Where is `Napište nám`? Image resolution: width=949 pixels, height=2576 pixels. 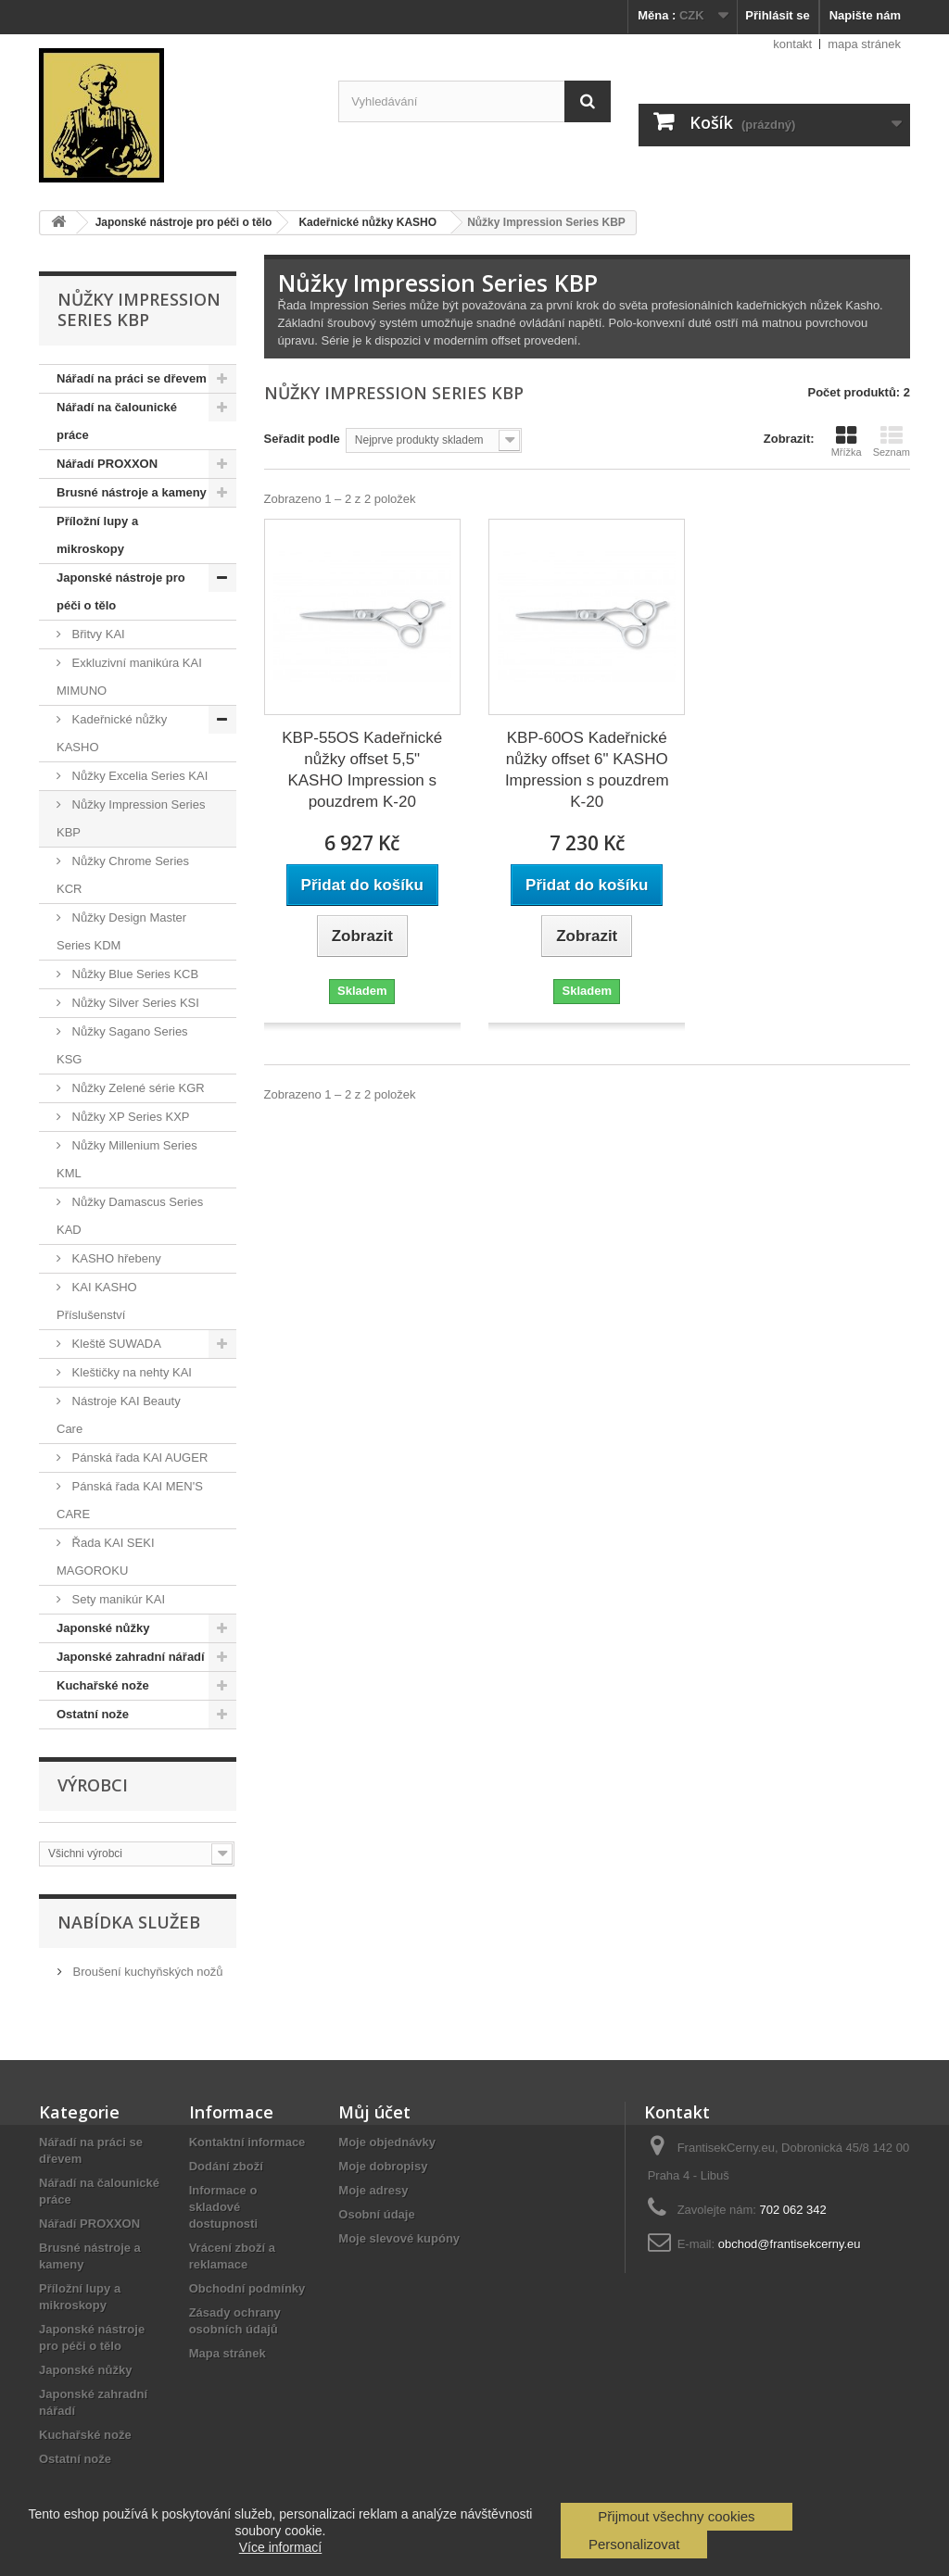 Napište nám is located at coordinates (865, 15).